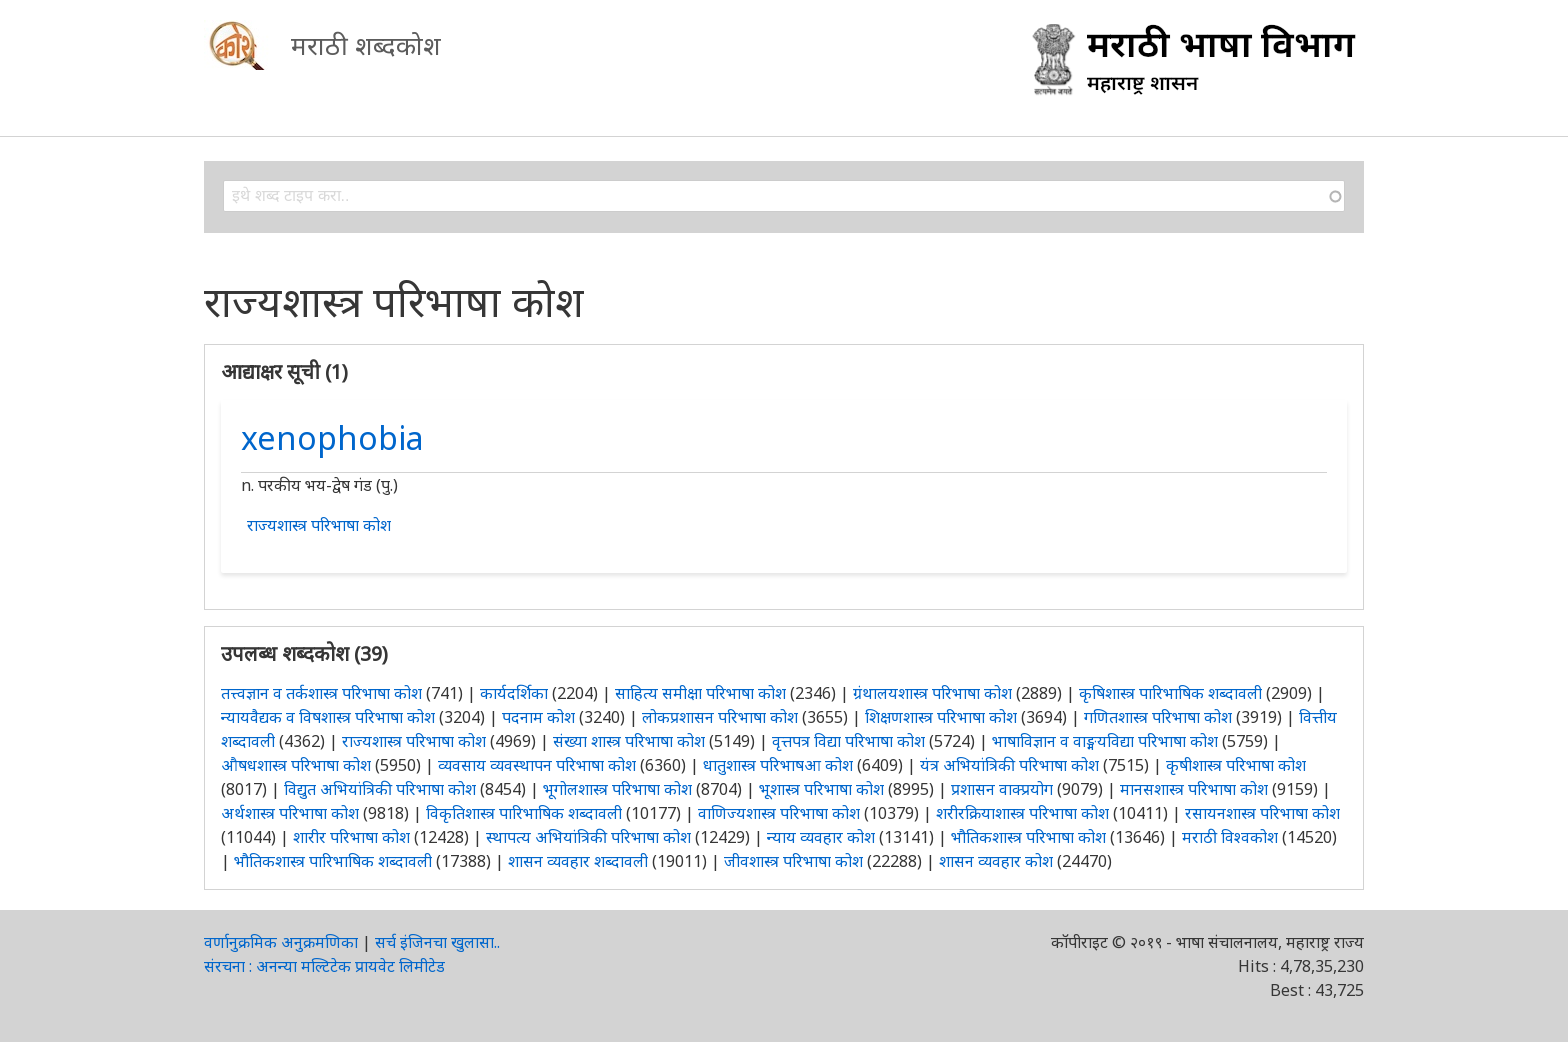  What do you see at coordinates (333, 861) in the screenshot?
I see `भौतिकशास्त्र पारिभाषिक शब्दावली` at bounding box center [333, 861].